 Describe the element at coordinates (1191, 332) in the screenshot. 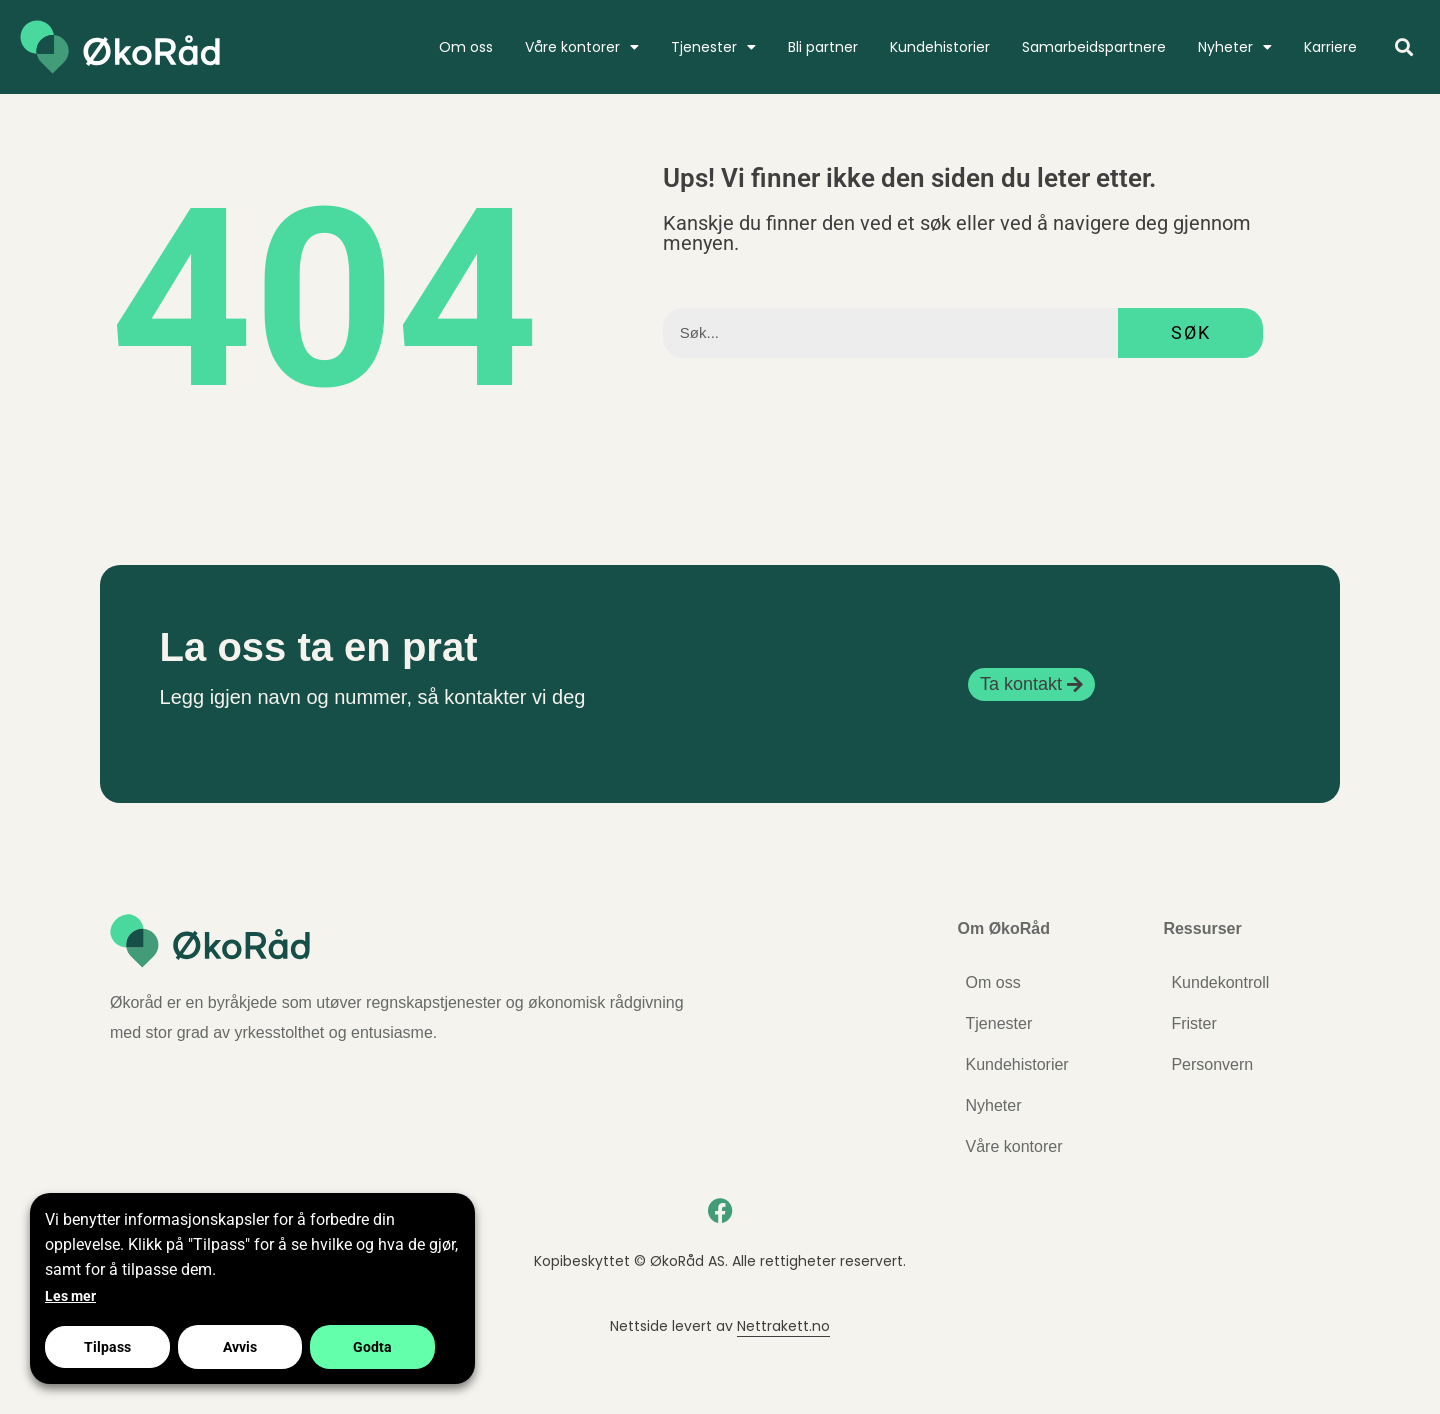

I see `Søk` at that location.